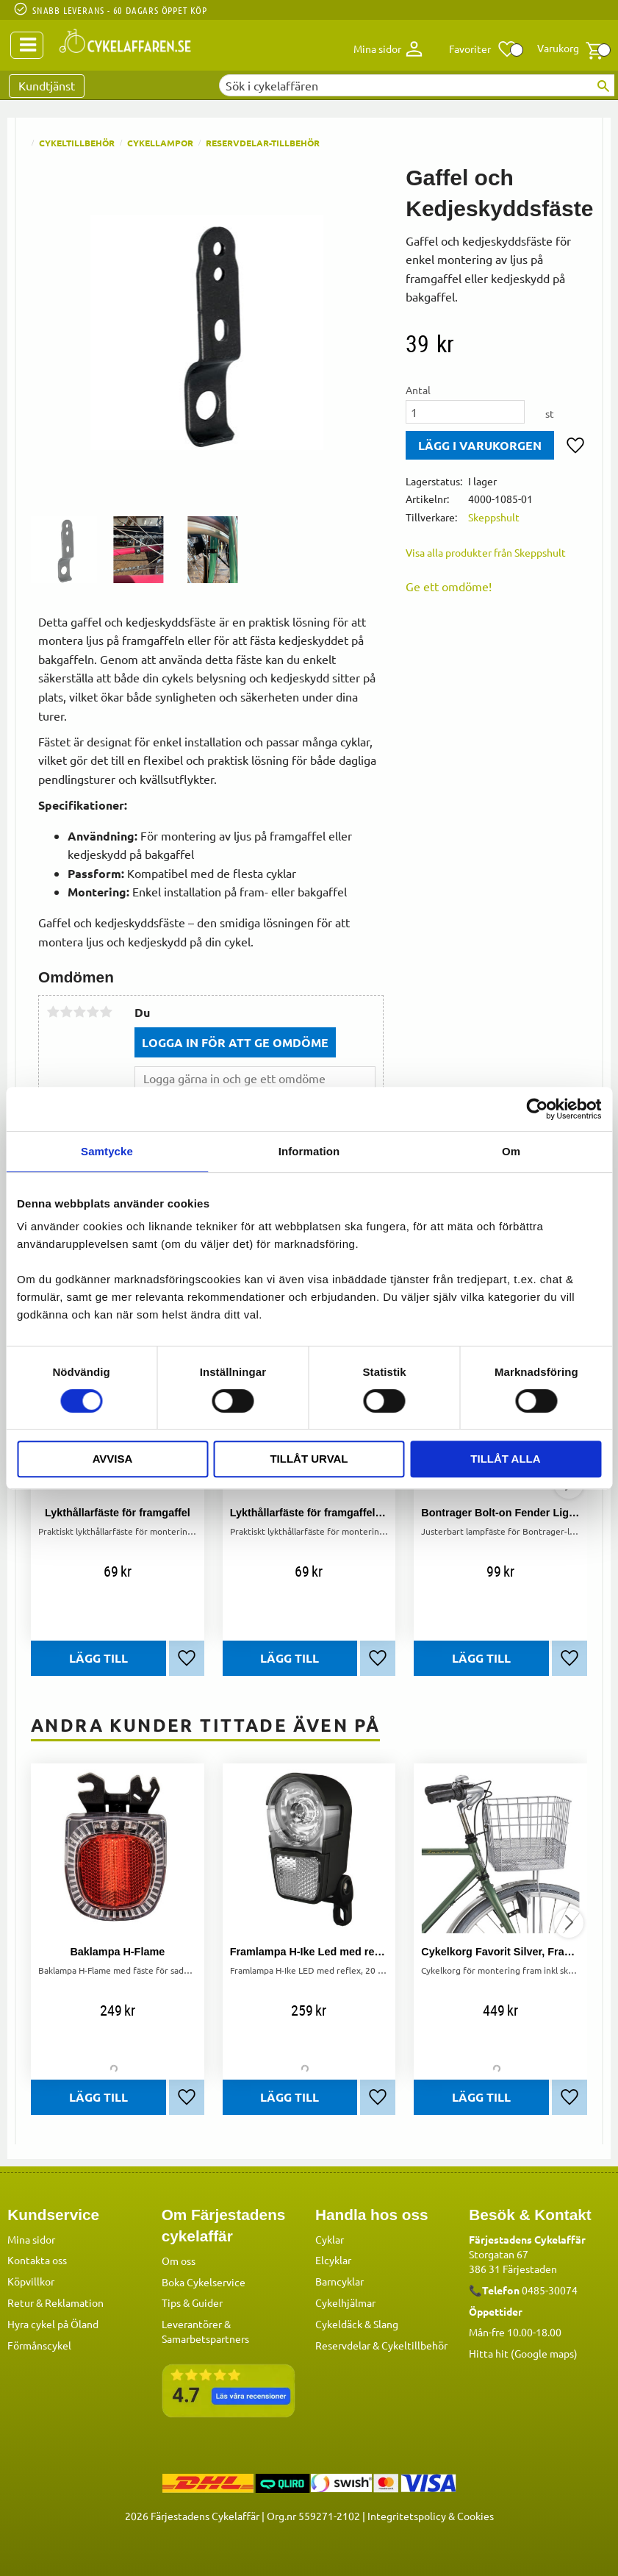  What do you see at coordinates (79, 1011) in the screenshot?
I see `3 stjärnor` at bounding box center [79, 1011].